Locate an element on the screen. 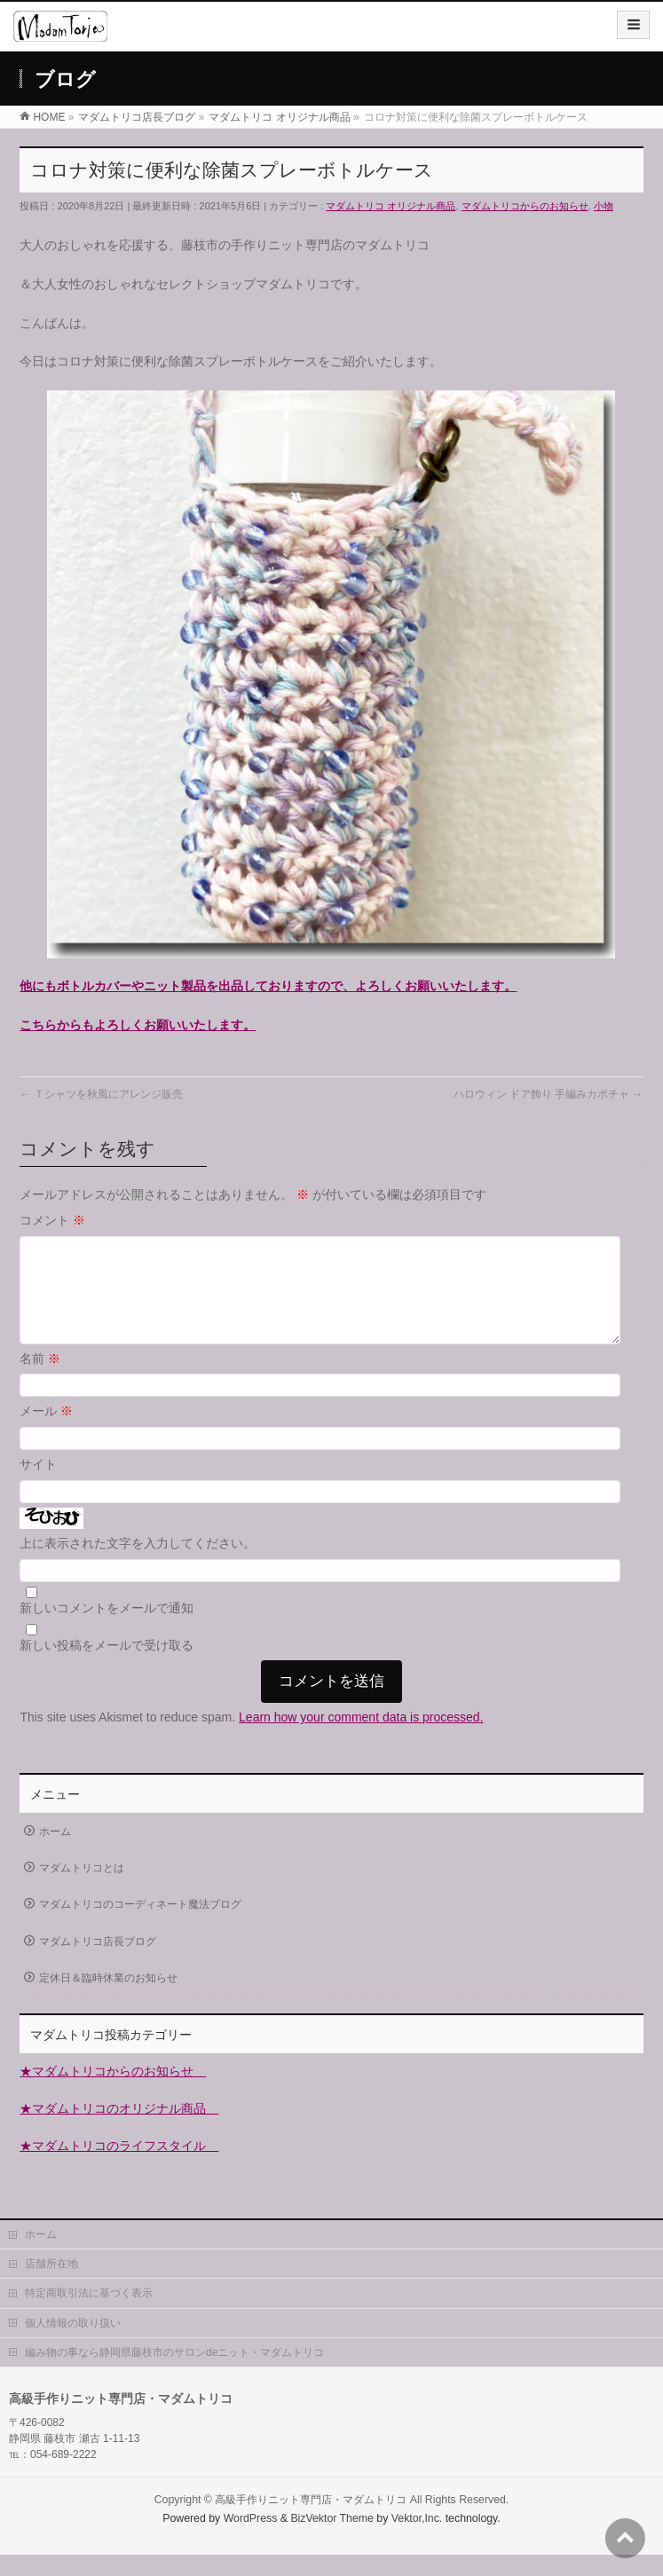  高級手作りニット専門店・マダムトリコ is located at coordinates (310, 2521).